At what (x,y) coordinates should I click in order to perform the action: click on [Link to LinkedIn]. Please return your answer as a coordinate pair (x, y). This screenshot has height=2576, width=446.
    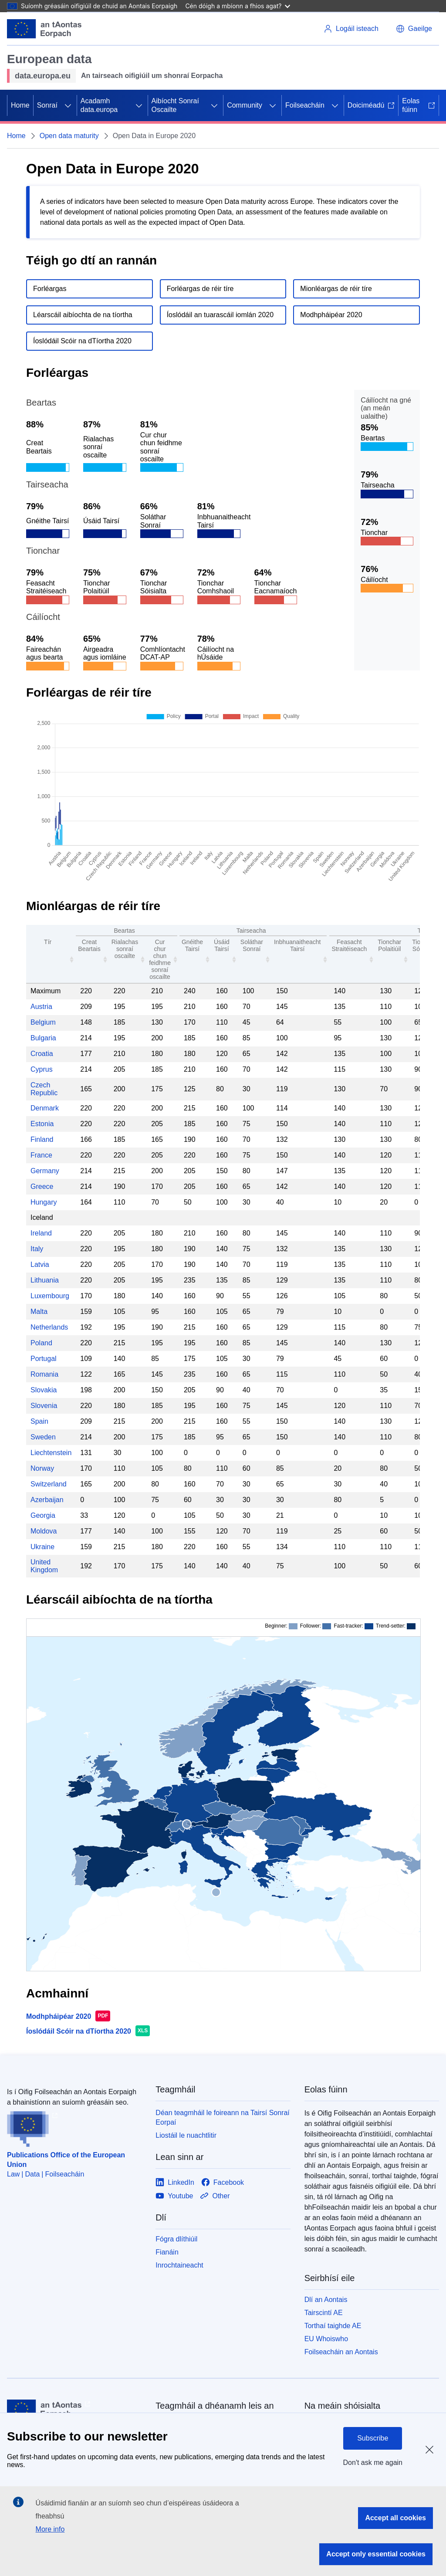
    Looking at the image, I should click on (174, 2182).